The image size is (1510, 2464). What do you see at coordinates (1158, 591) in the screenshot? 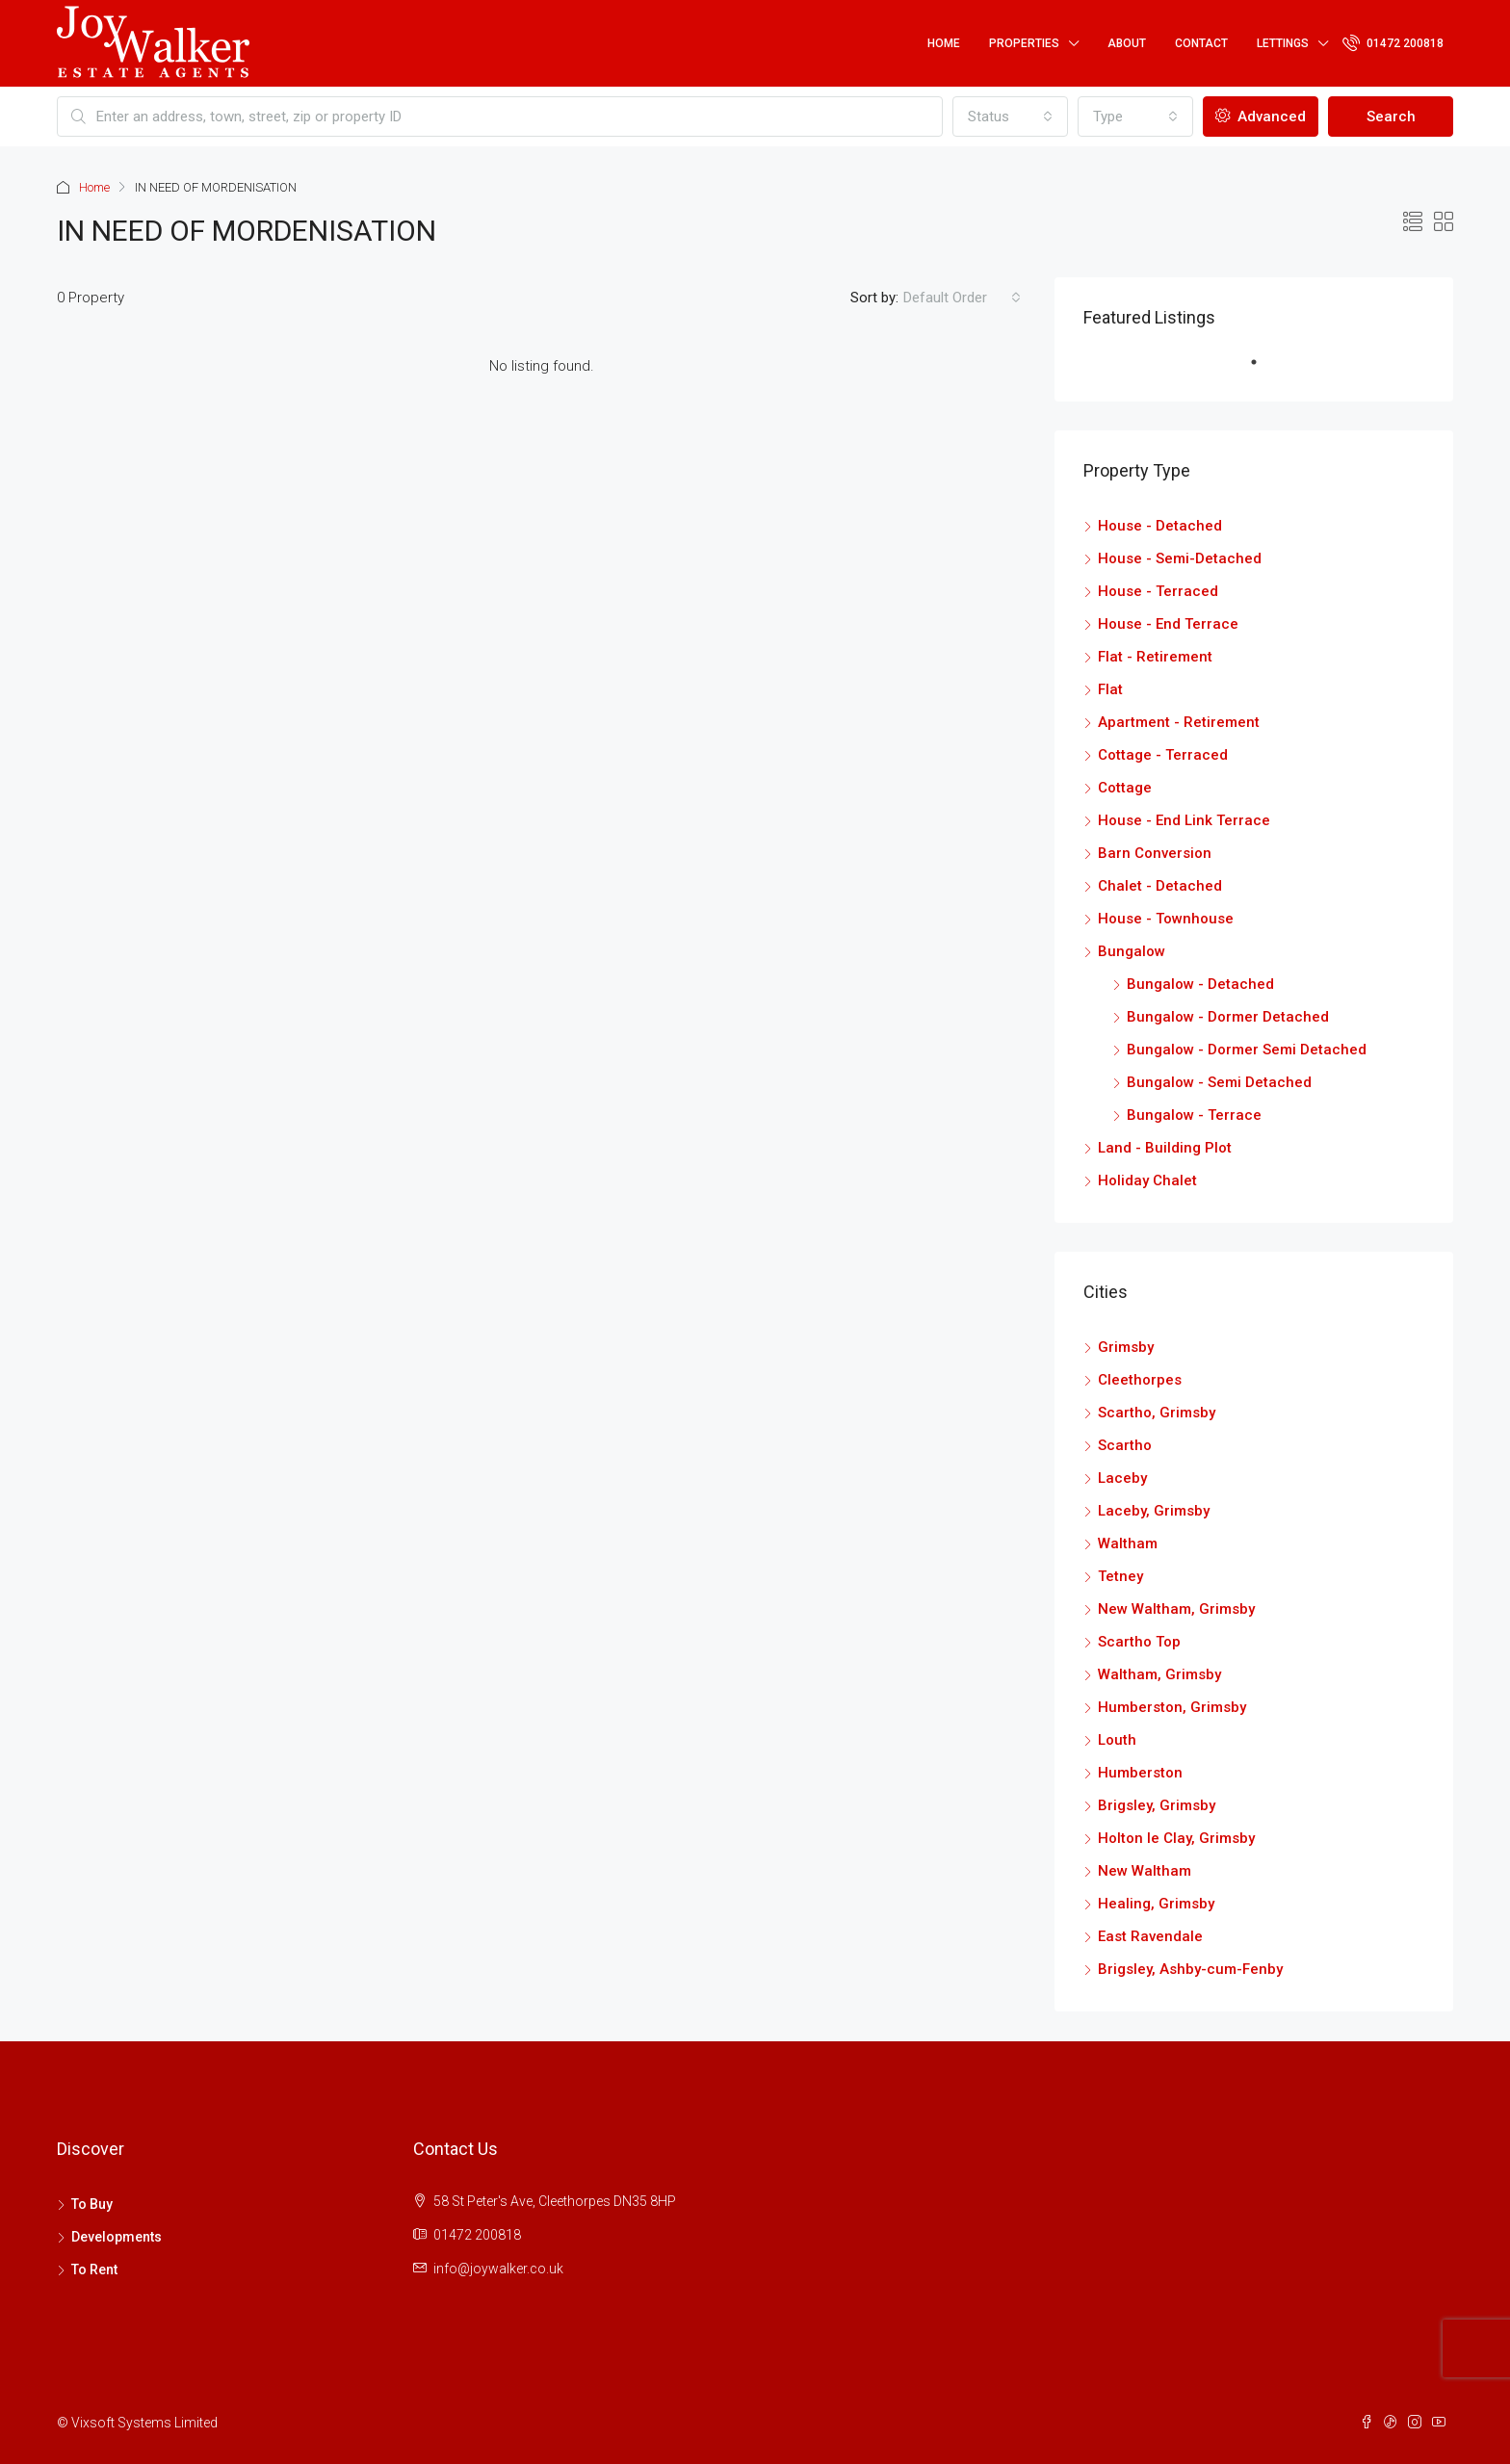
I see `House - Terraced` at bounding box center [1158, 591].